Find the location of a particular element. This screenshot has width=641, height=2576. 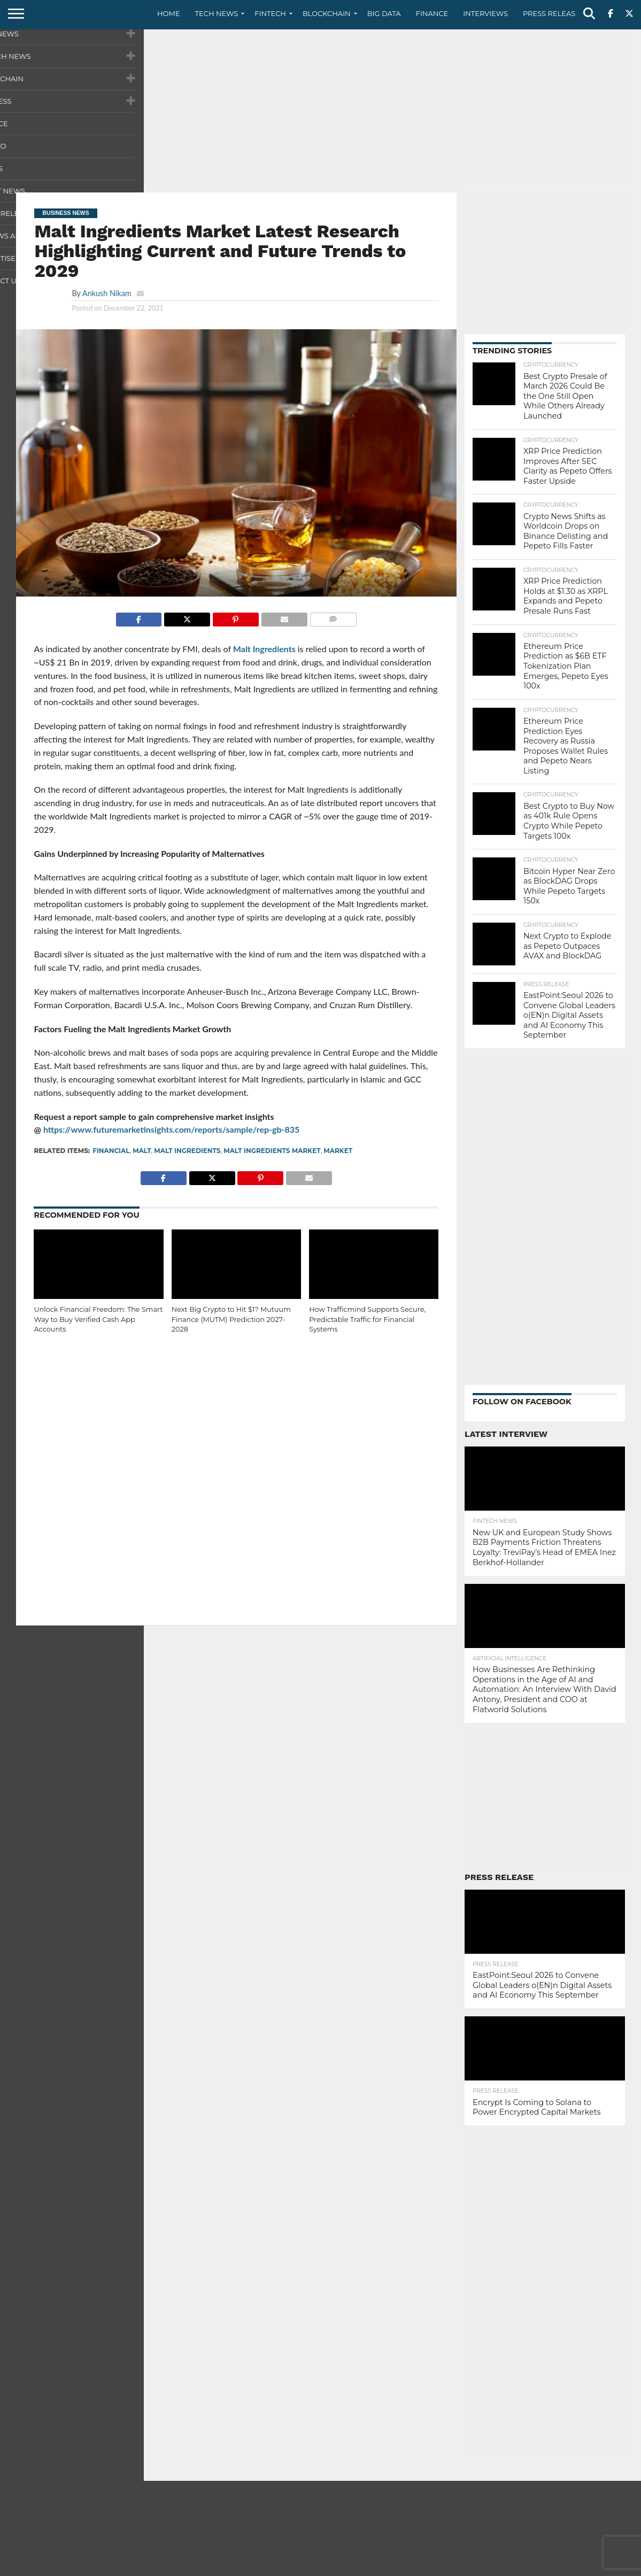

Press Release is located at coordinates (551, 13).